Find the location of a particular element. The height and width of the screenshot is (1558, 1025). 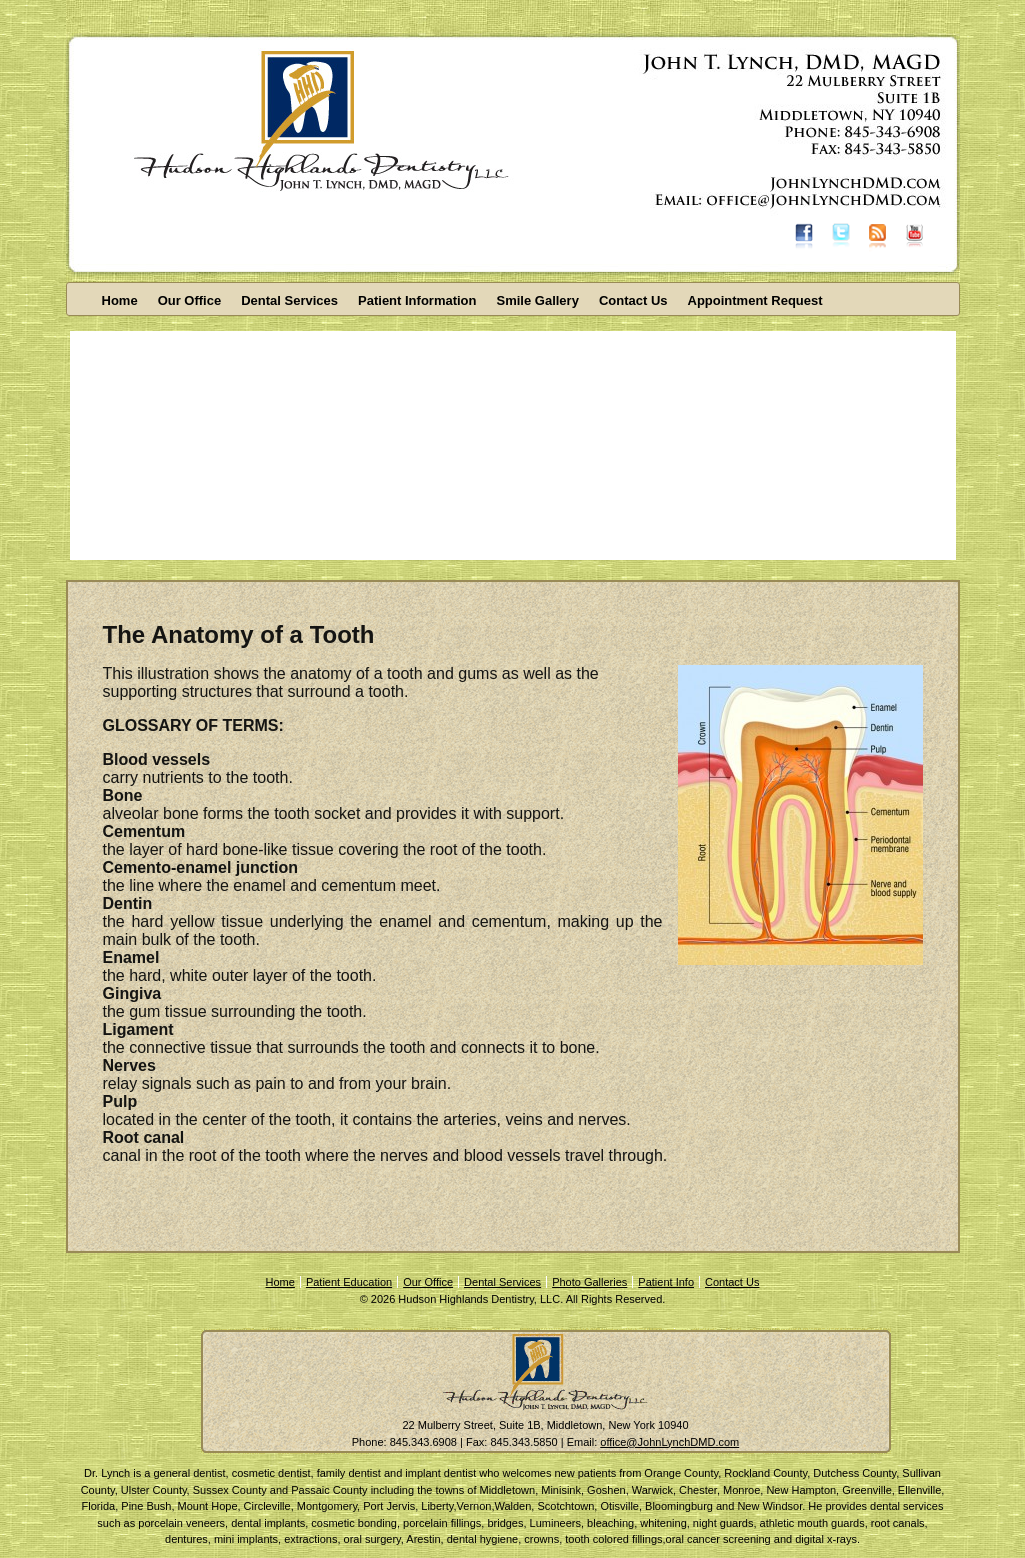

Home is located at coordinates (120, 300).